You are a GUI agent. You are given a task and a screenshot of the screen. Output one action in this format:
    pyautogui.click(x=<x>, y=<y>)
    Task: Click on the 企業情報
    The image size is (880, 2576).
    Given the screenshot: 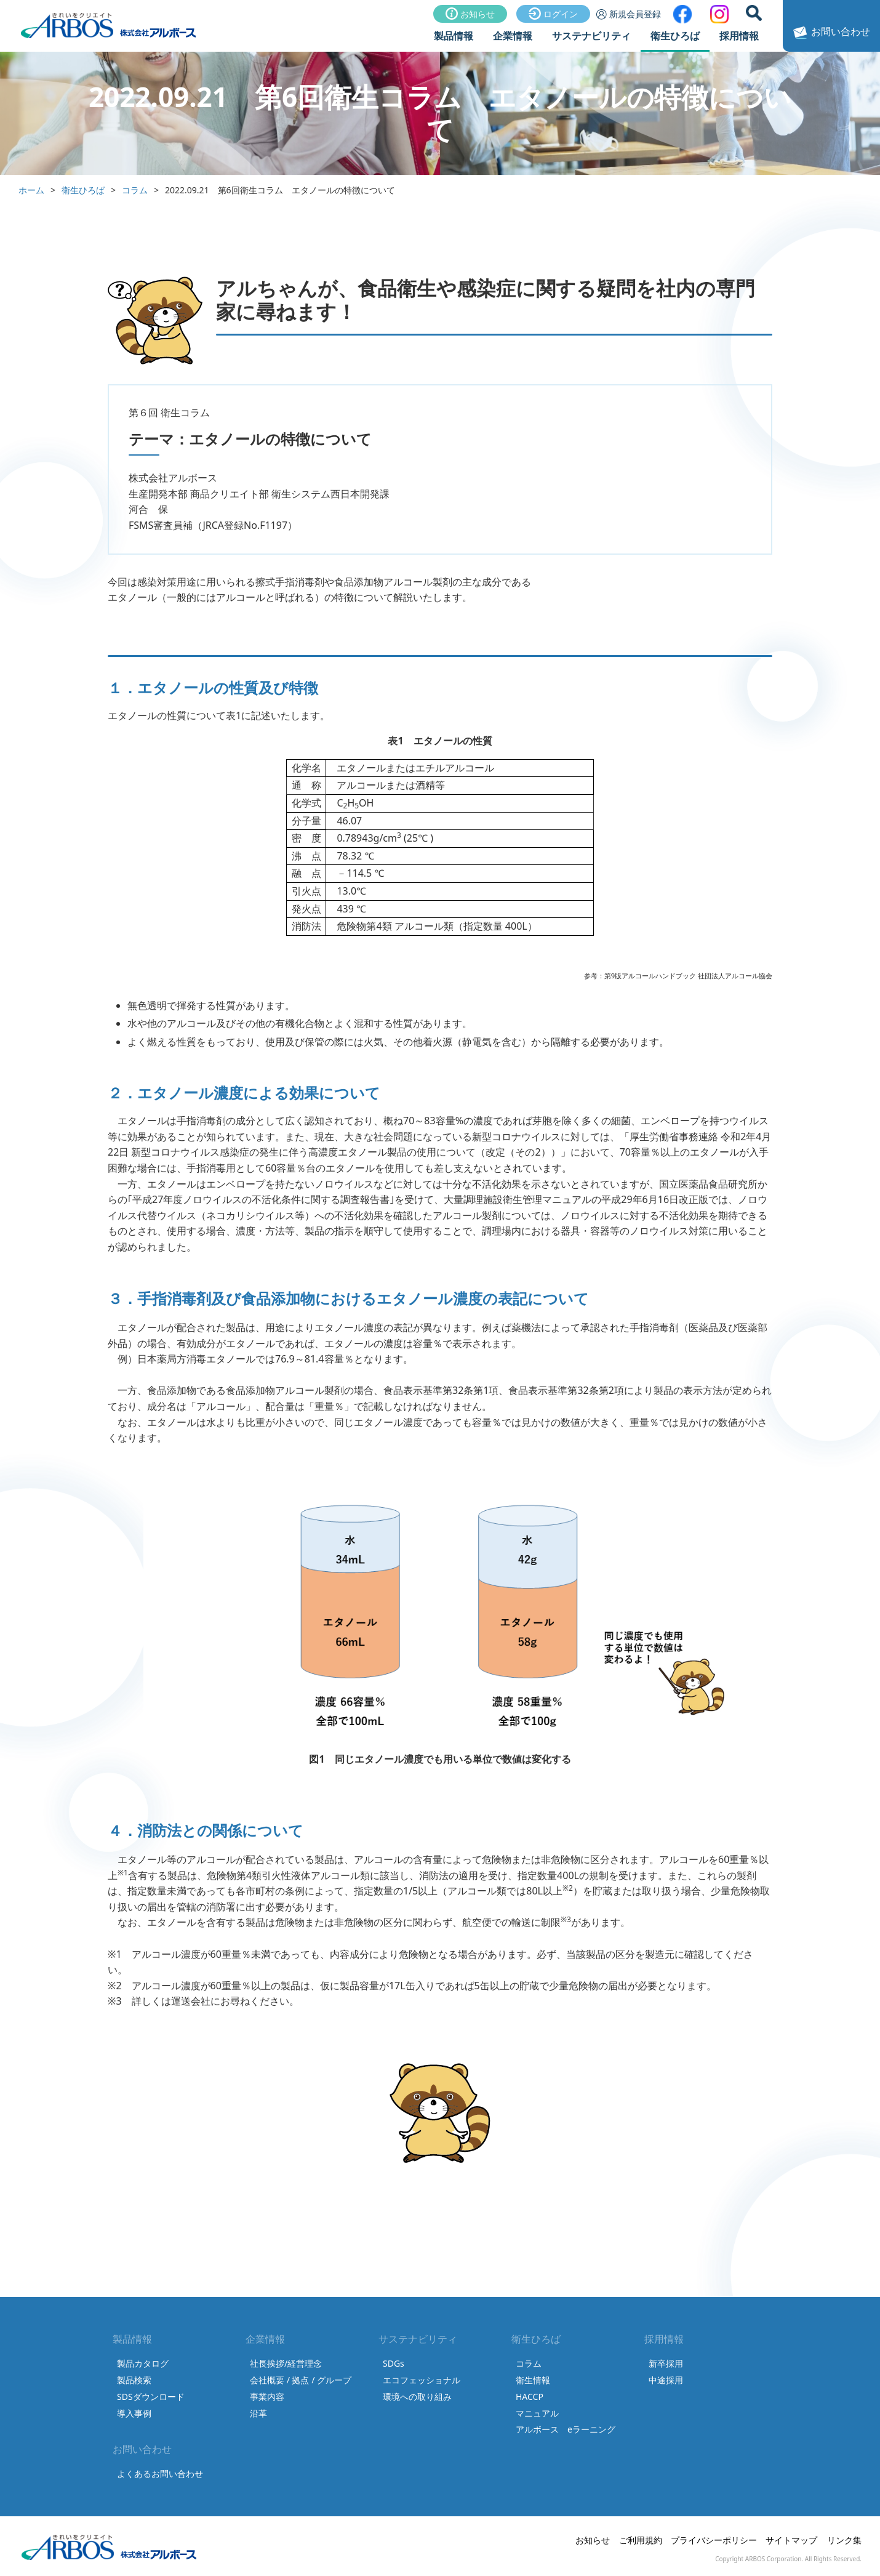 What is the action you would take?
    pyautogui.click(x=512, y=35)
    